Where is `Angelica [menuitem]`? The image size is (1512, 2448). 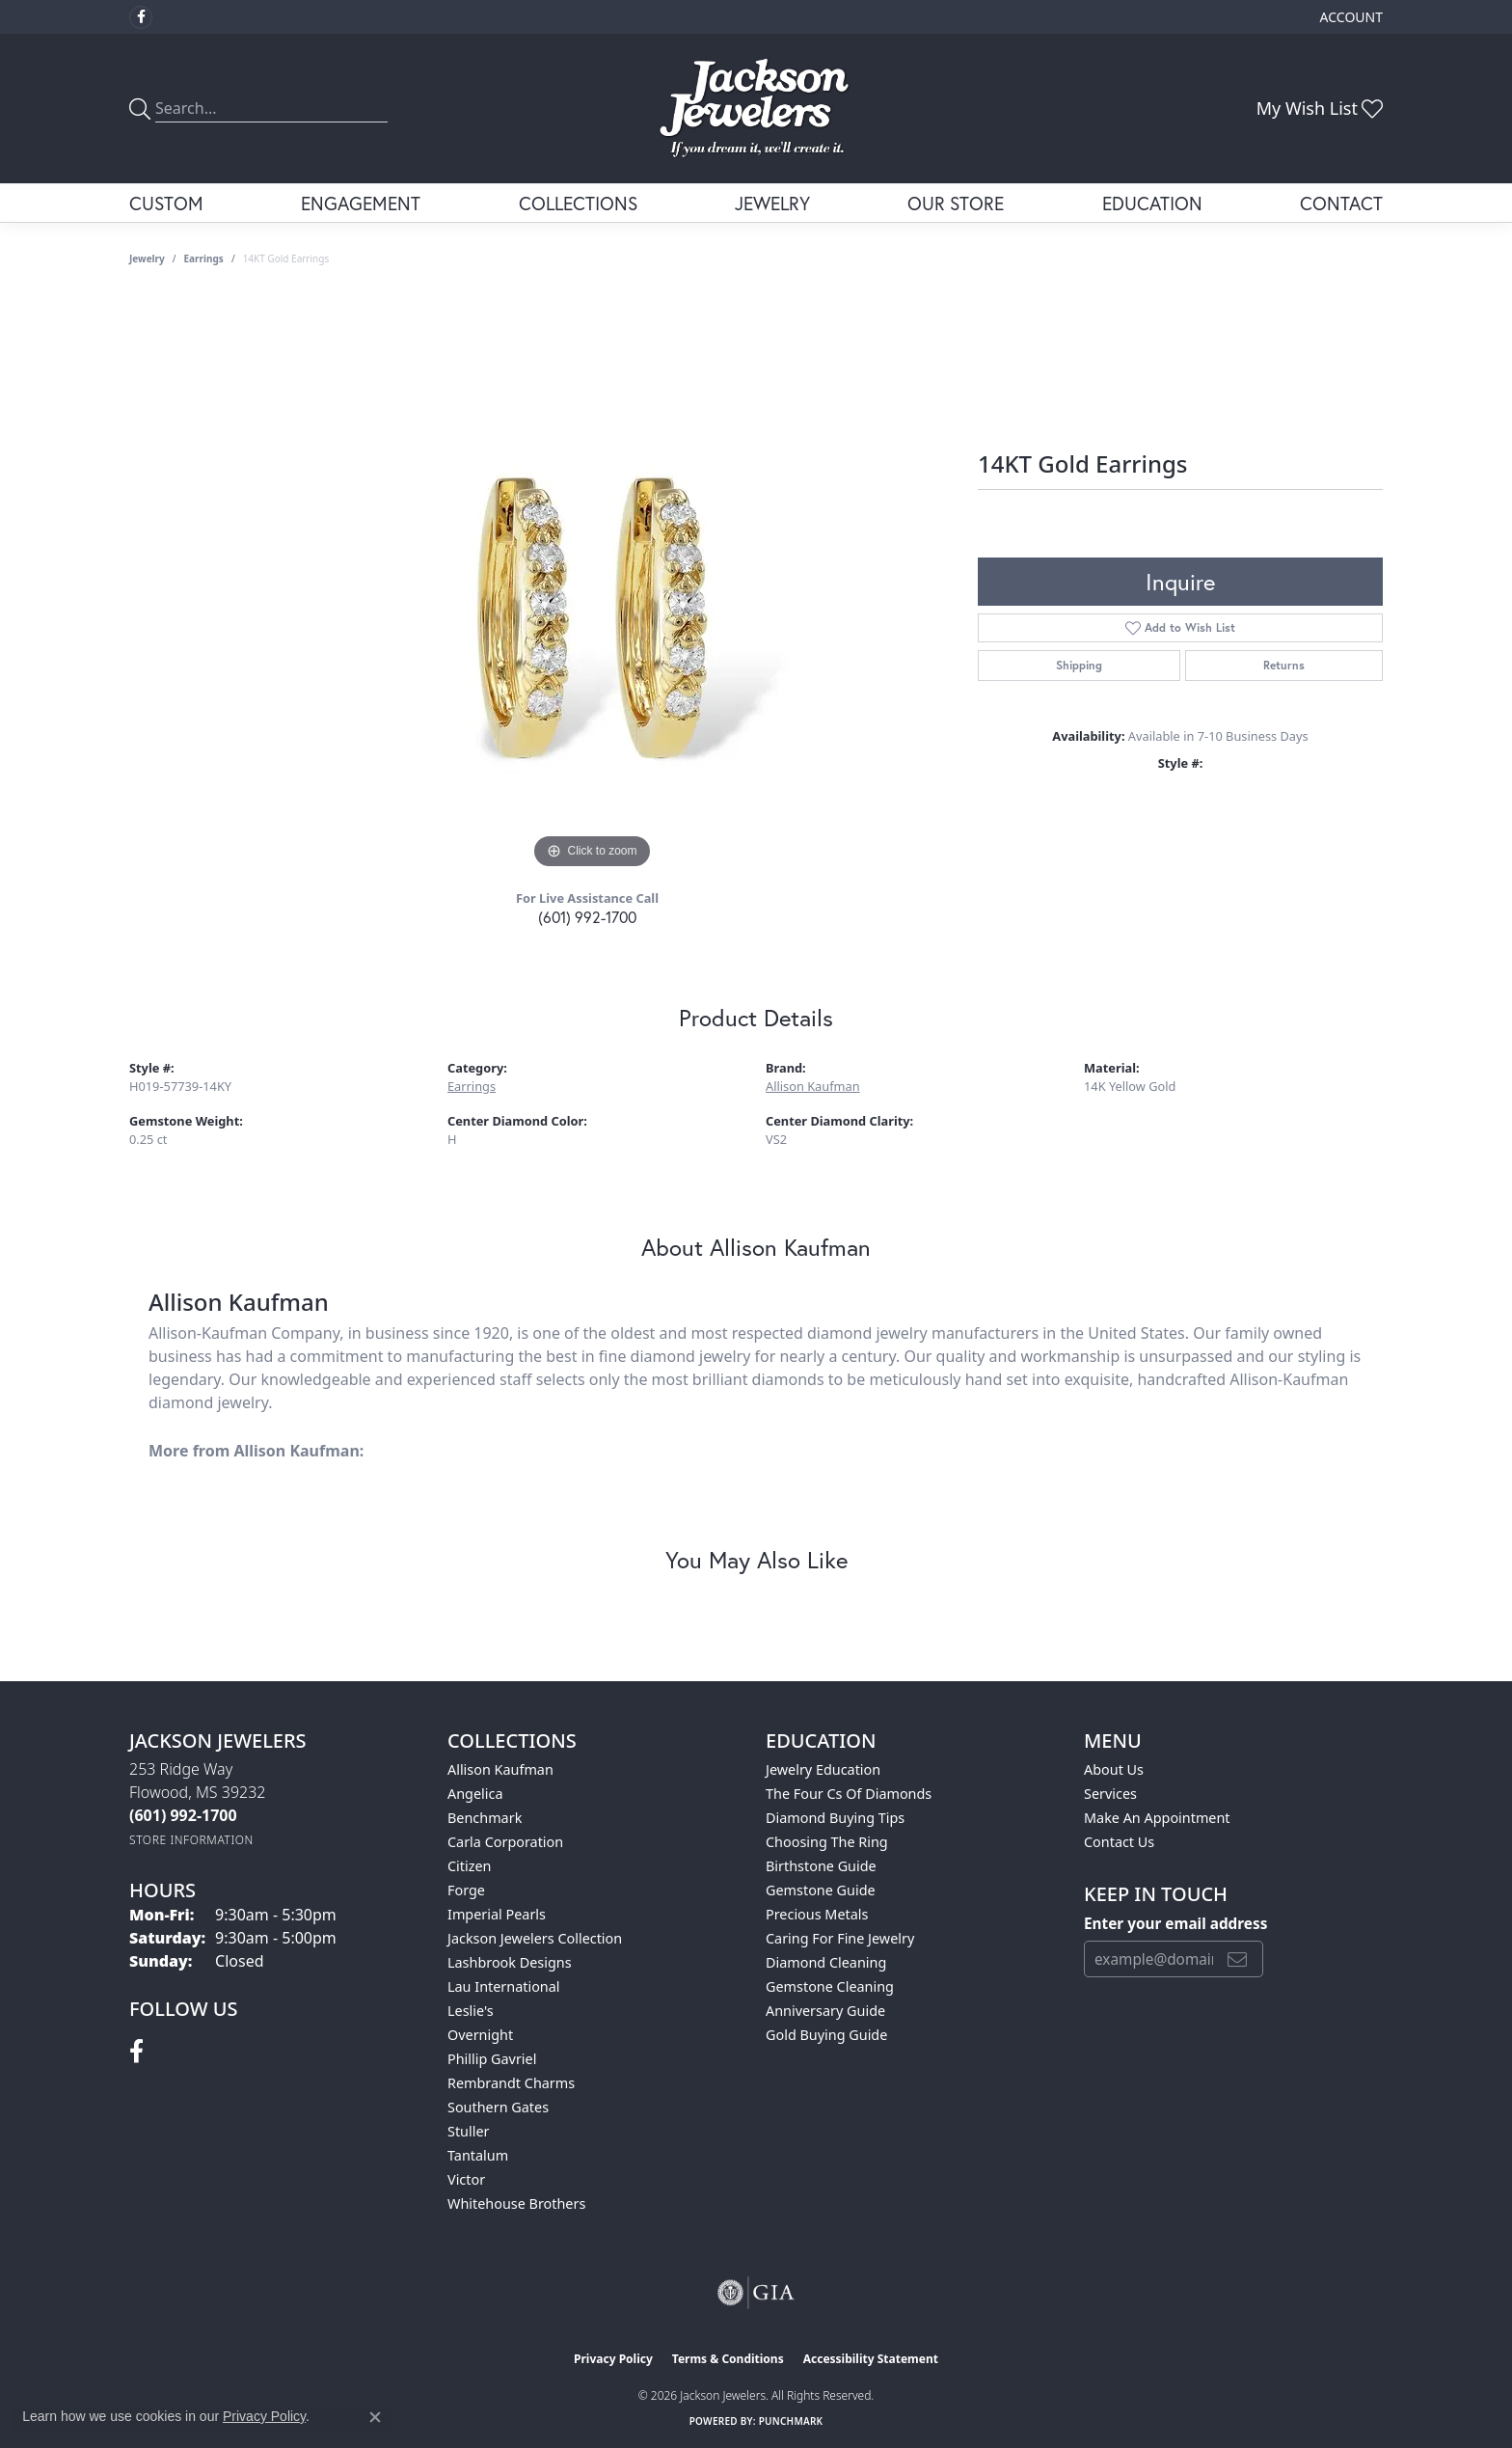
Angelica [menuitem] is located at coordinates (474, 1793).